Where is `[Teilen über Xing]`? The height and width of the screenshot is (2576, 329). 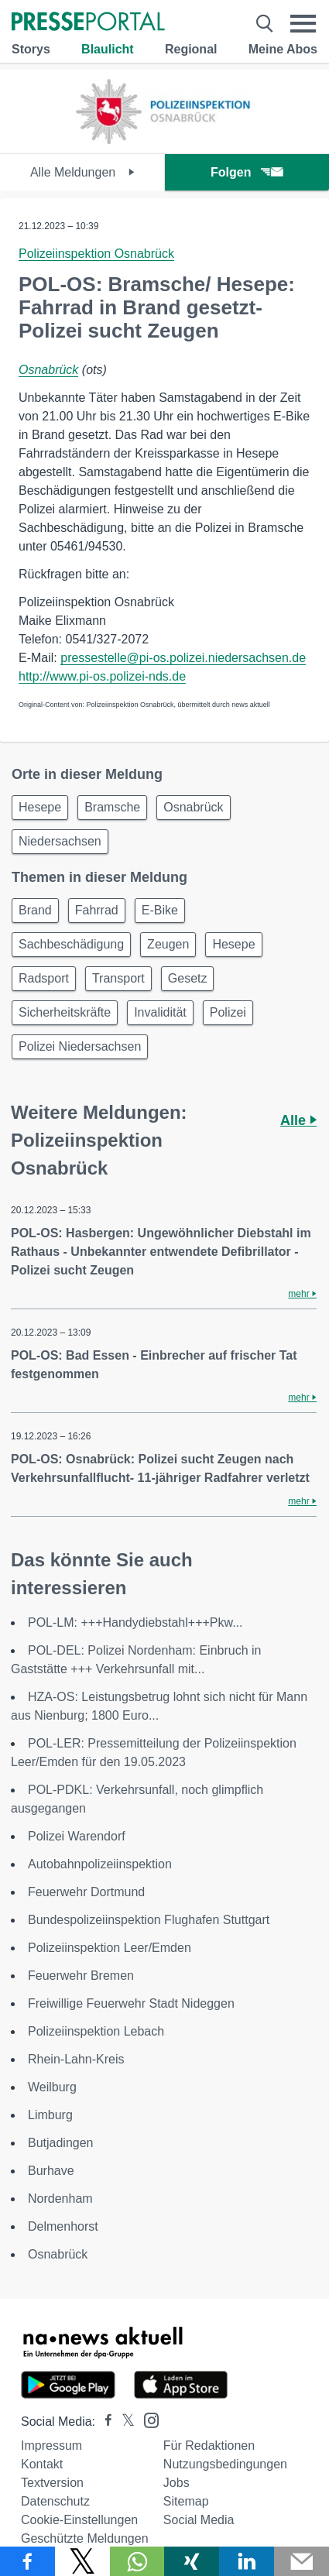
[Teilen über Xing] is located at coordinates (191, 2561).